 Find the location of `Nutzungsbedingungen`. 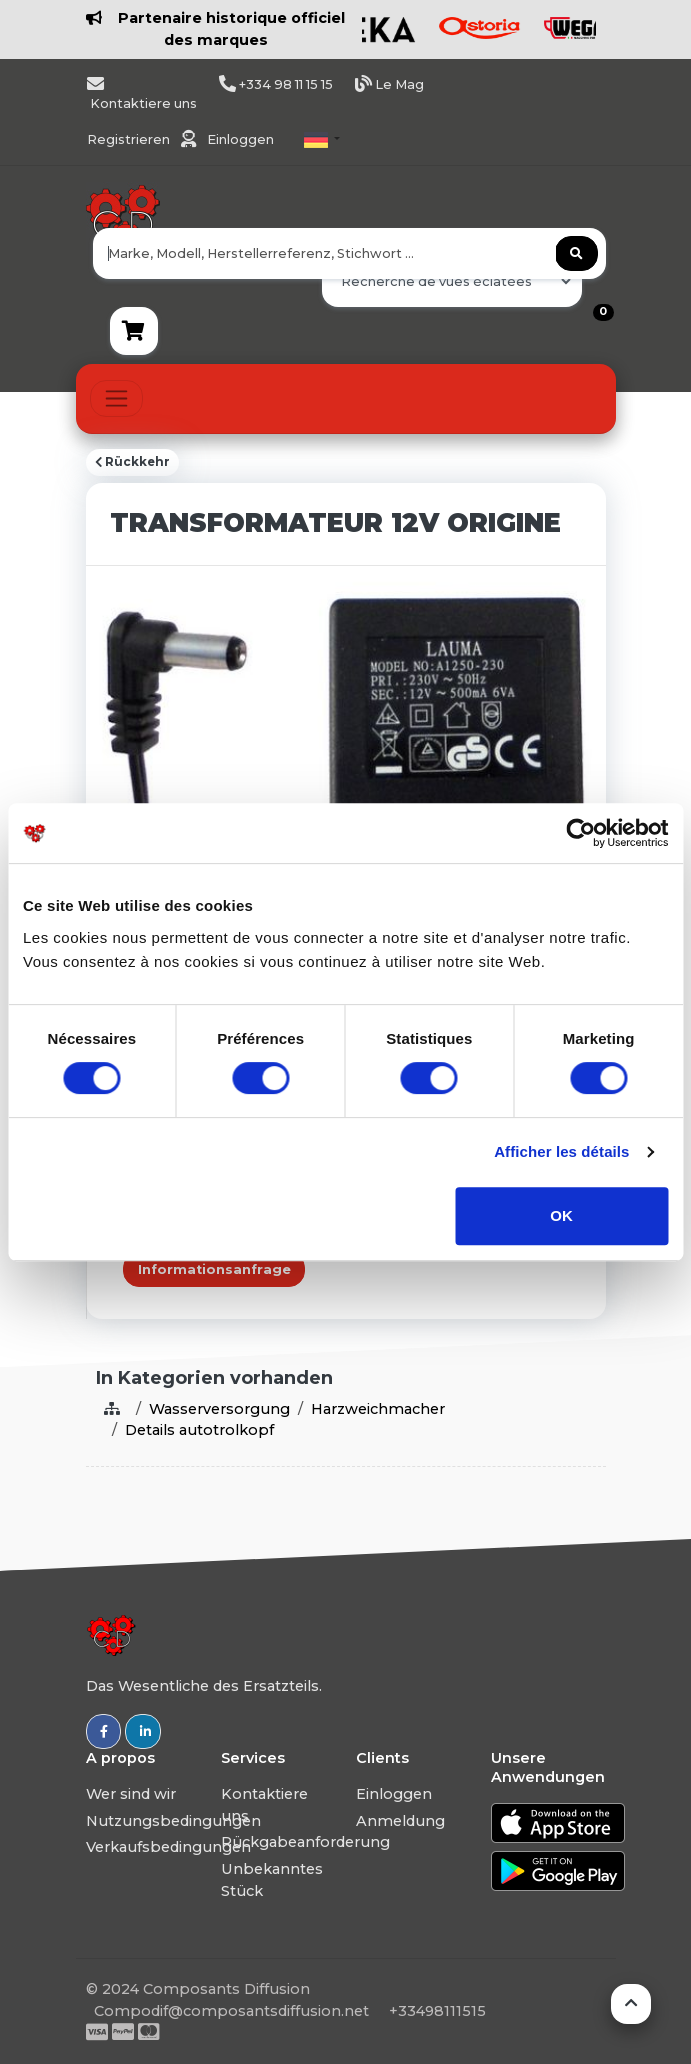

Nutzungsbedingungen is located at coordinates (173, 1821).